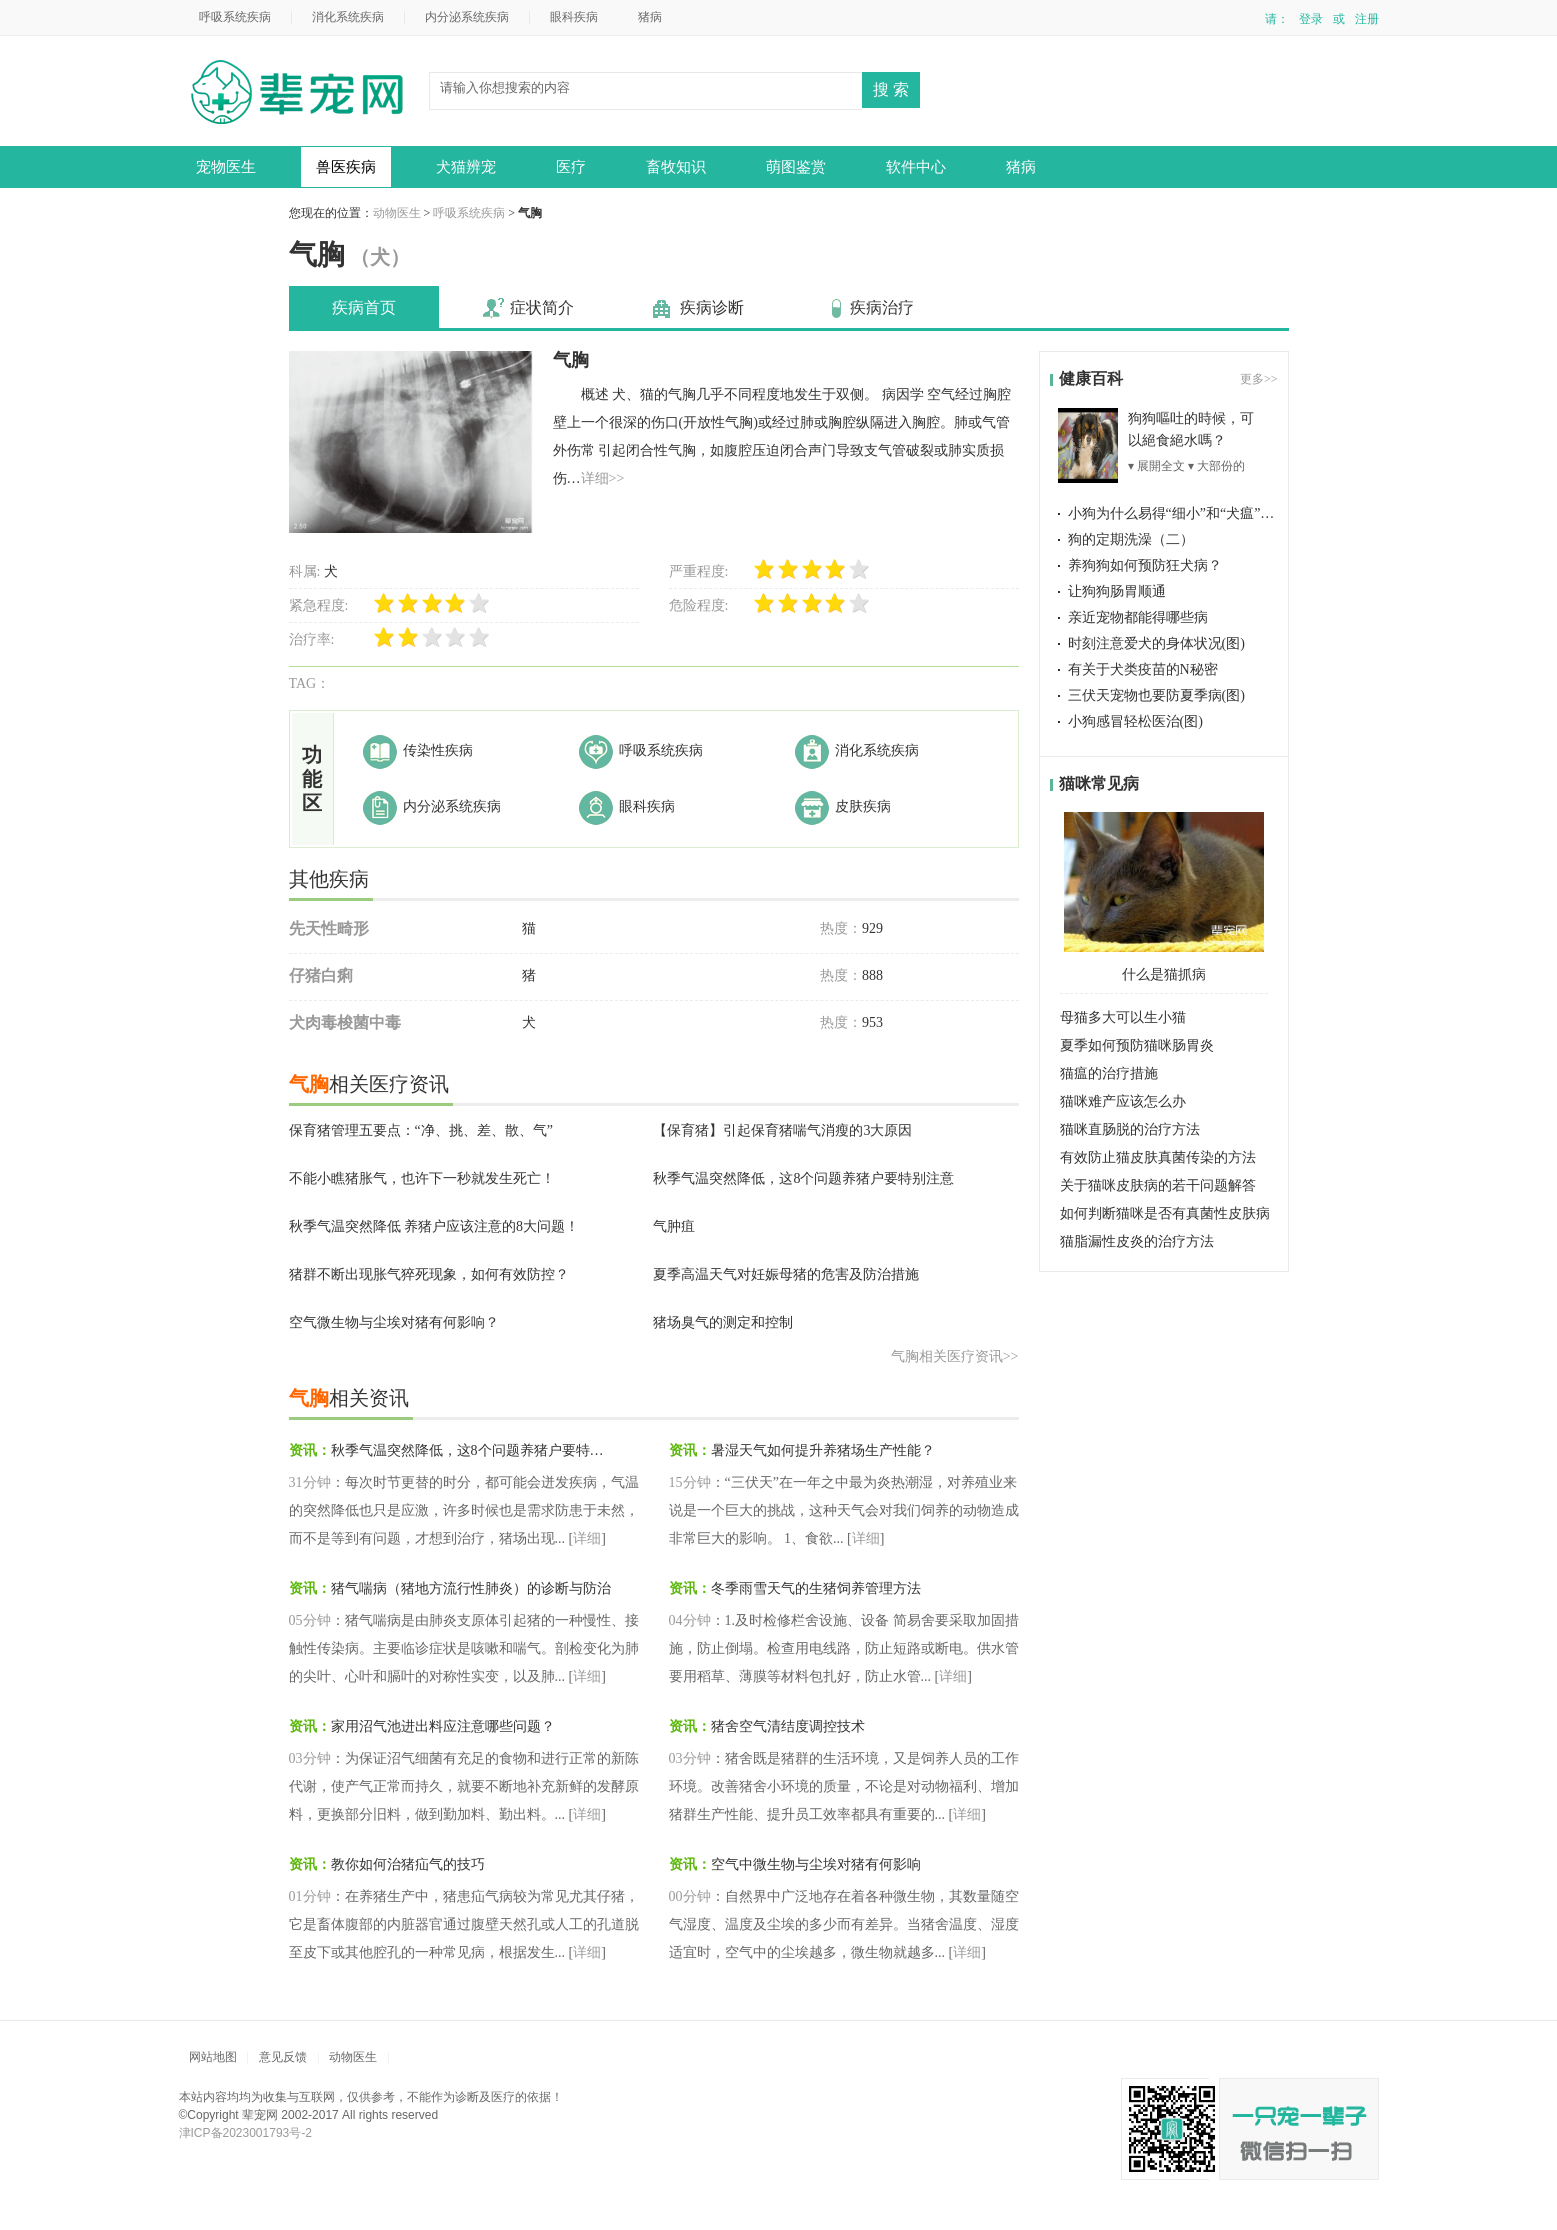 Image resolution: width=1557 pixels, height=2230 pixels. Describe the element at coordinates (1137, 1241) in the screenshot. I see `猫脂漏性皮炎的治疗方法` at that location.